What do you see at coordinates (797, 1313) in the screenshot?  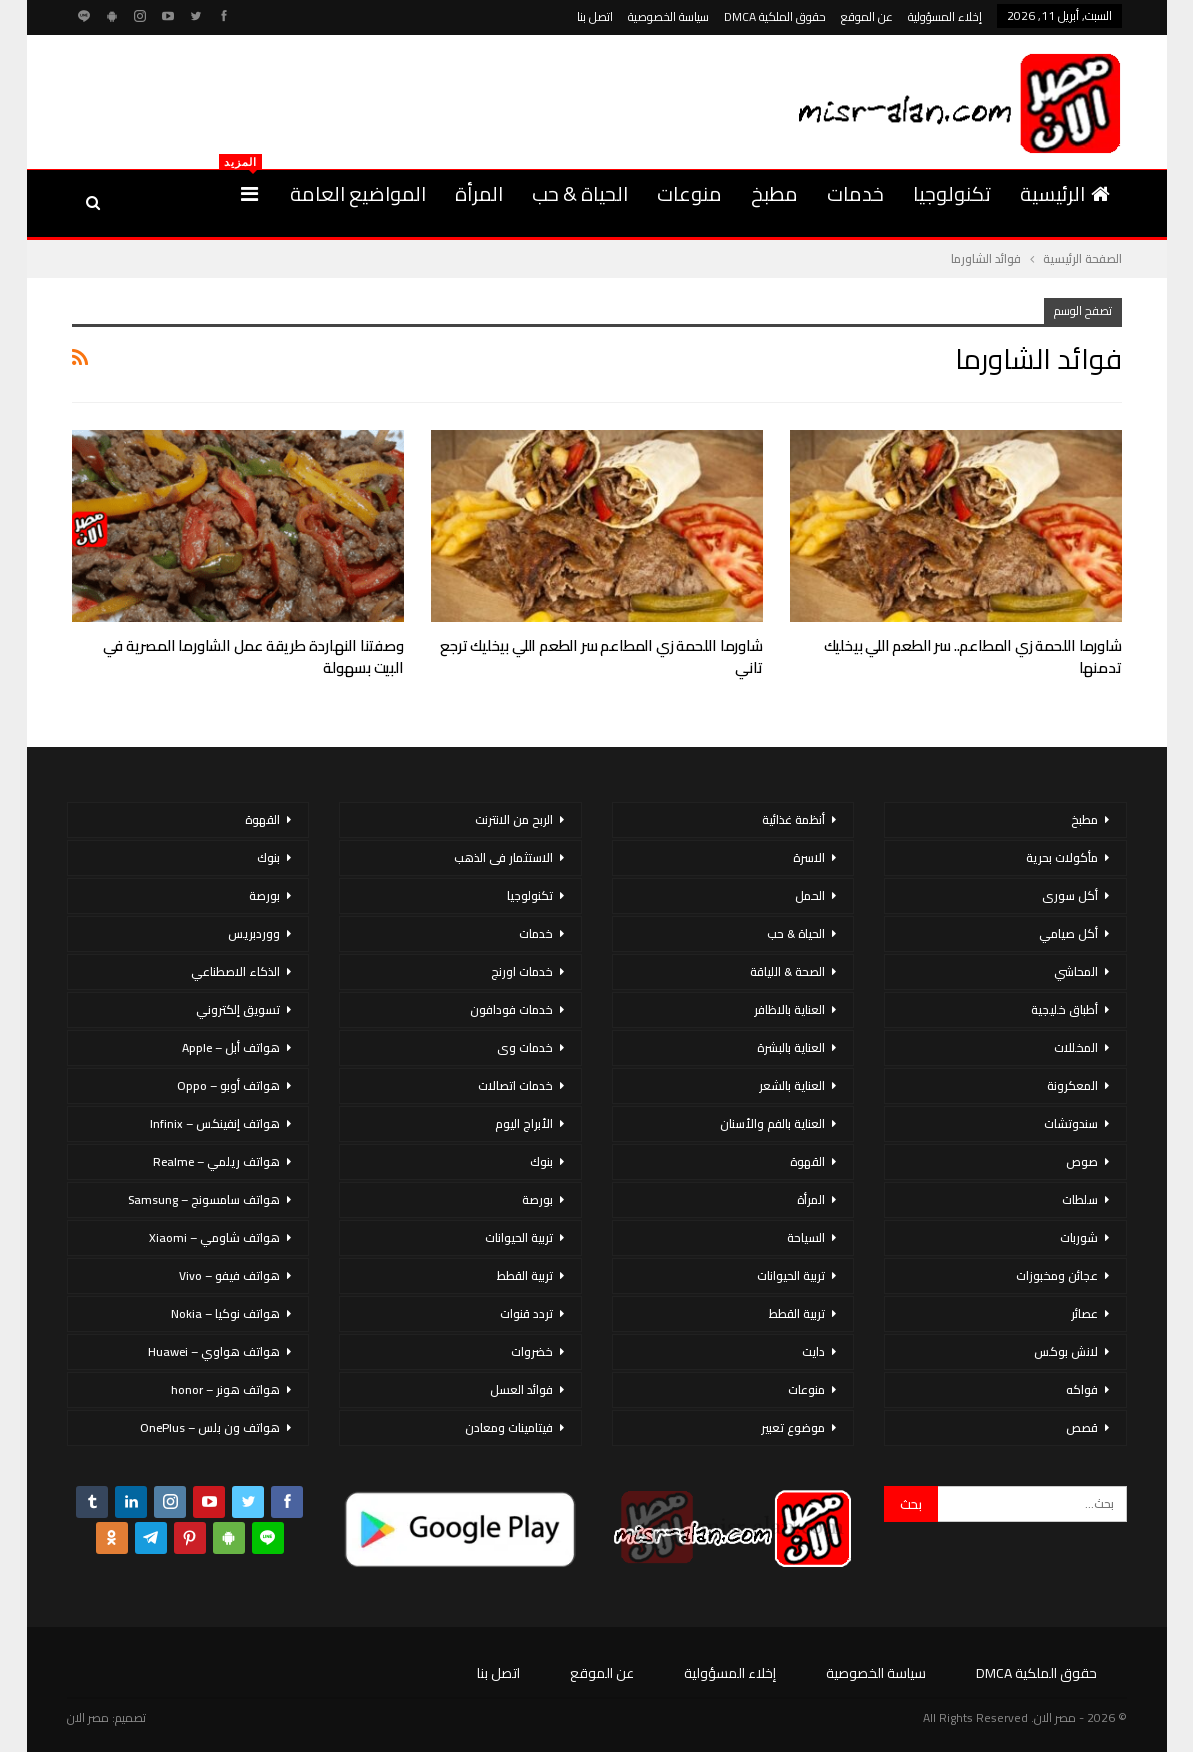 I see `تربية القطط` at bounding box center [797, 1313].